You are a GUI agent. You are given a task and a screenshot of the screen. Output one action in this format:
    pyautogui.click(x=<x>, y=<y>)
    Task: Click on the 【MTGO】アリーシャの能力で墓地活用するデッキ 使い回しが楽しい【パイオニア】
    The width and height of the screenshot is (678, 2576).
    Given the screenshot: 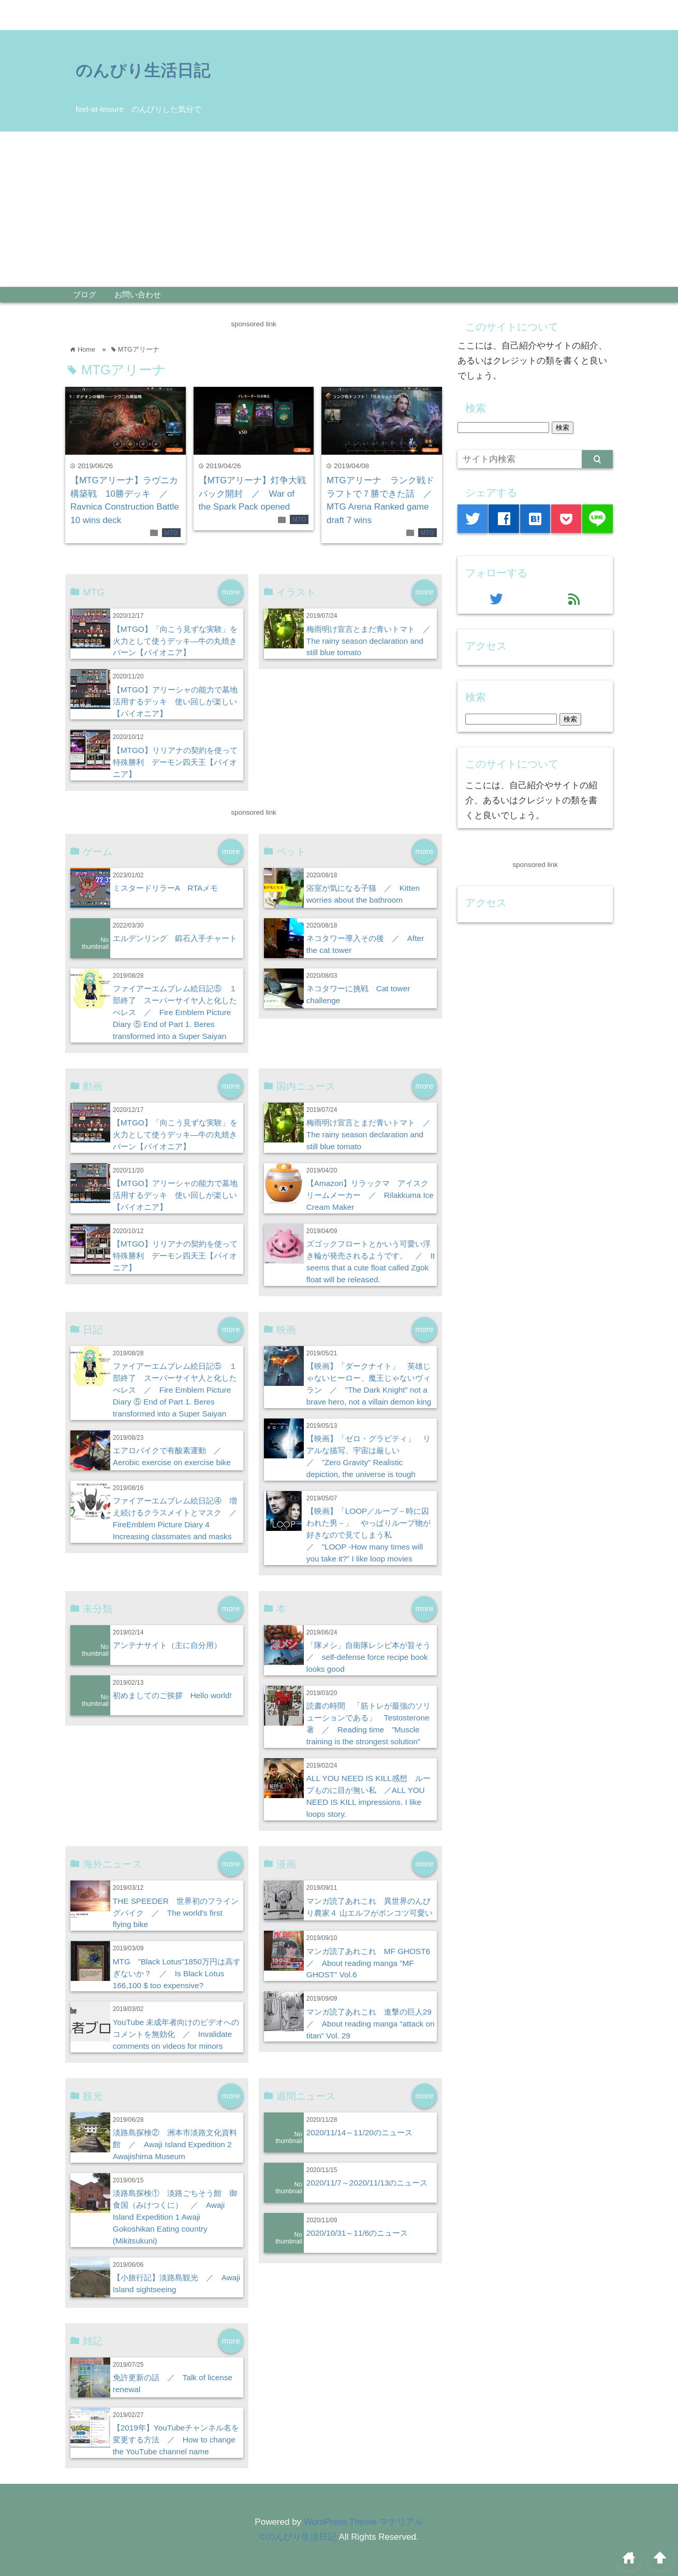 What is the action you would take?
    pyautogui.click(x=175, y=701)
    